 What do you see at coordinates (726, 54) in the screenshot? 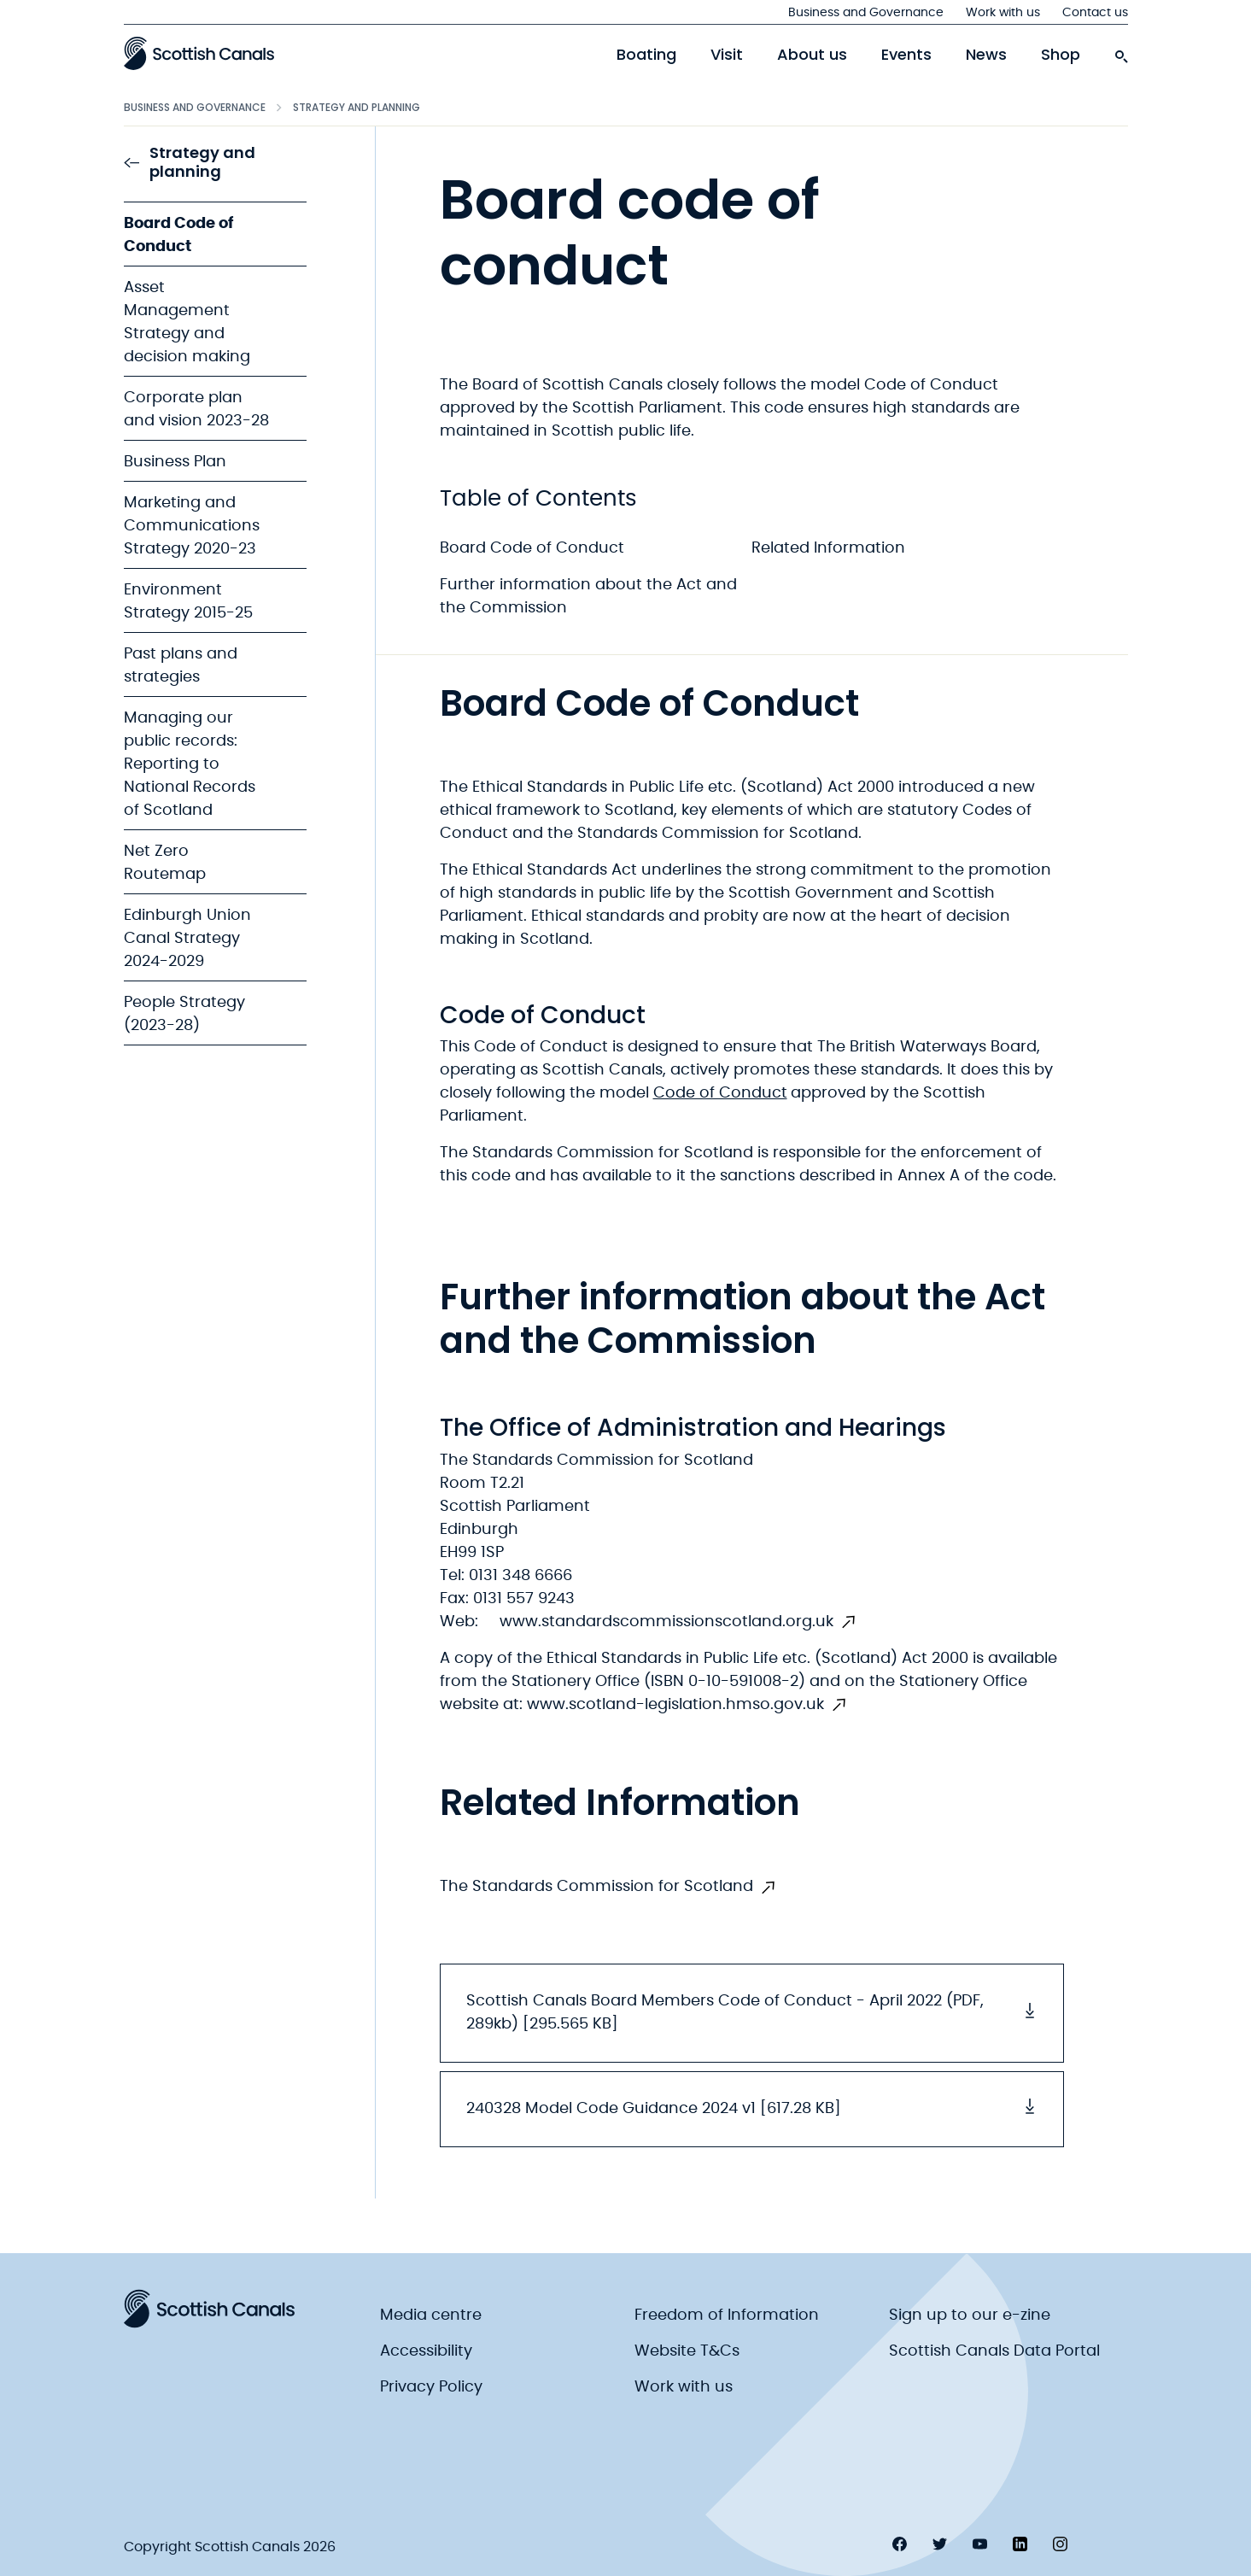
I see `Visit` at bounding box center [726, 54].